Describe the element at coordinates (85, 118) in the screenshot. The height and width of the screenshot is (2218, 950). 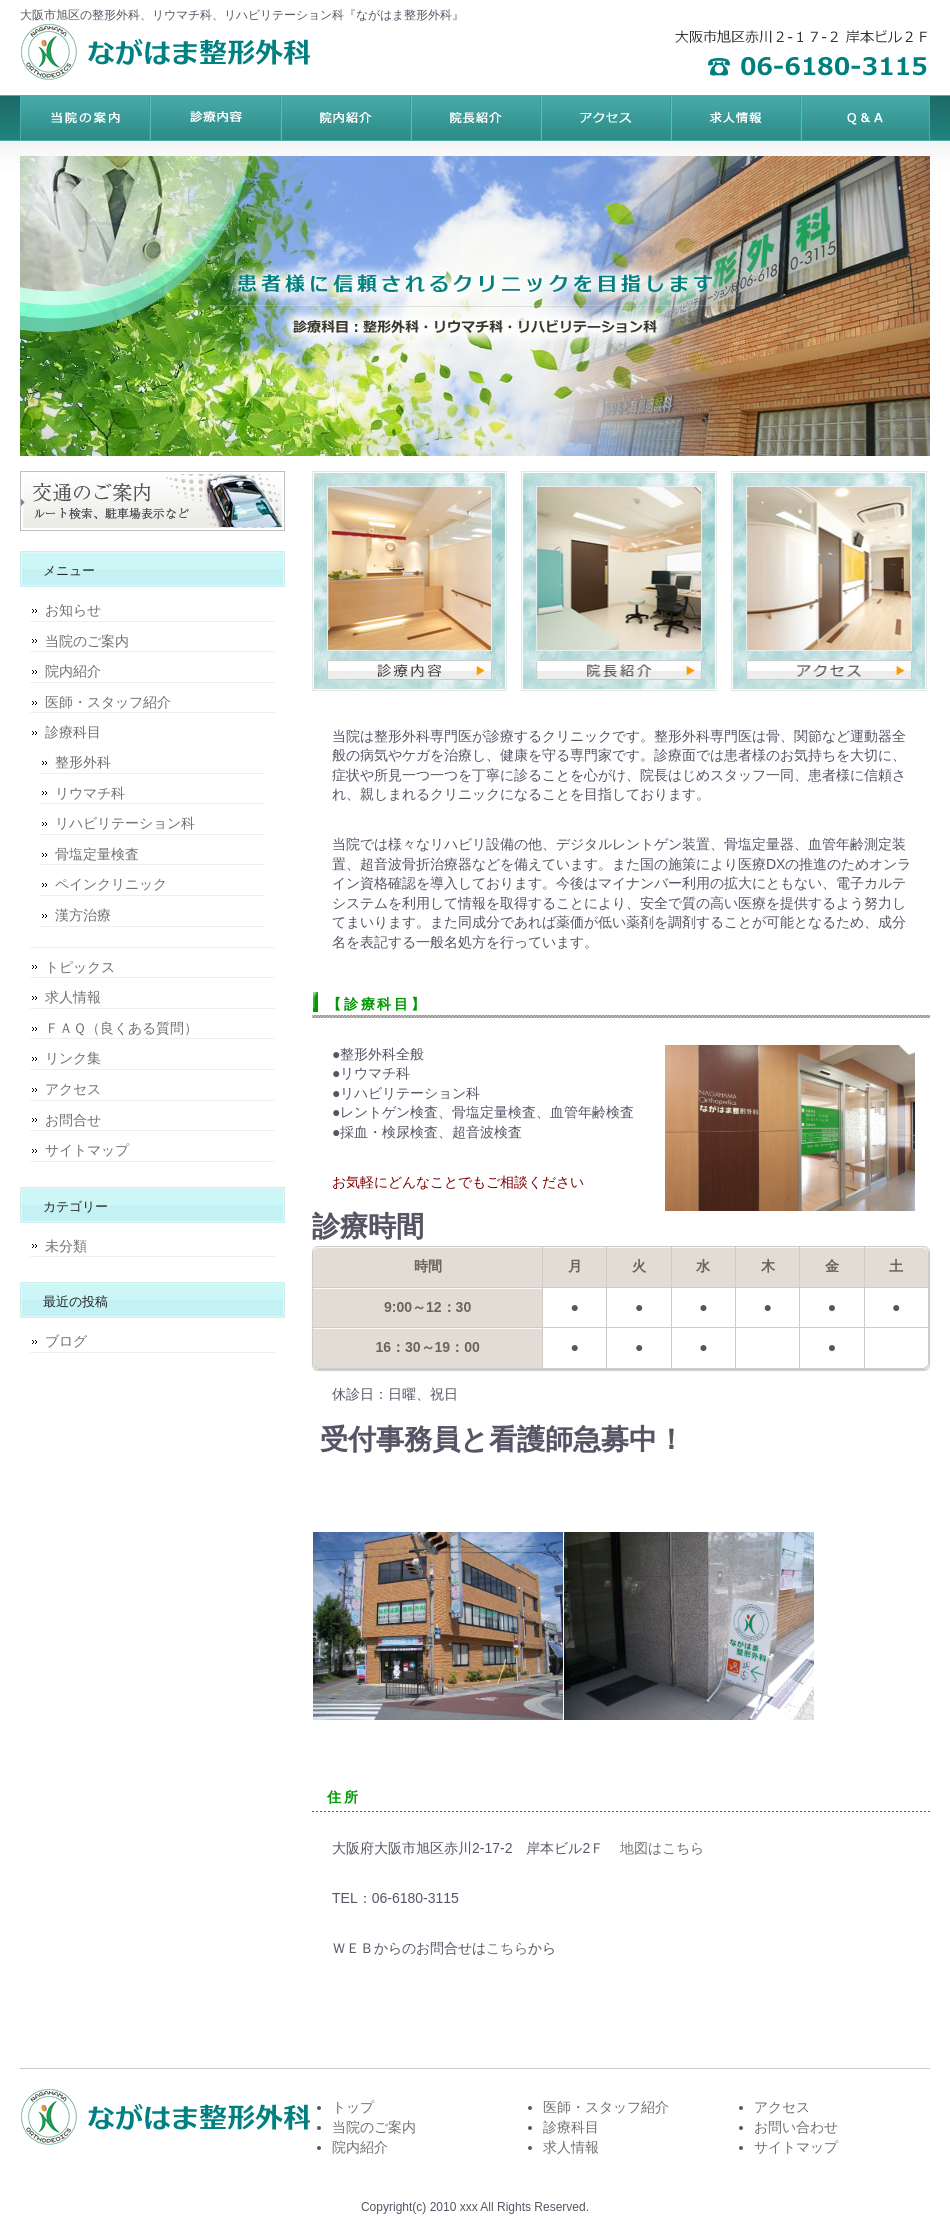
I see `トップページ` at that location.